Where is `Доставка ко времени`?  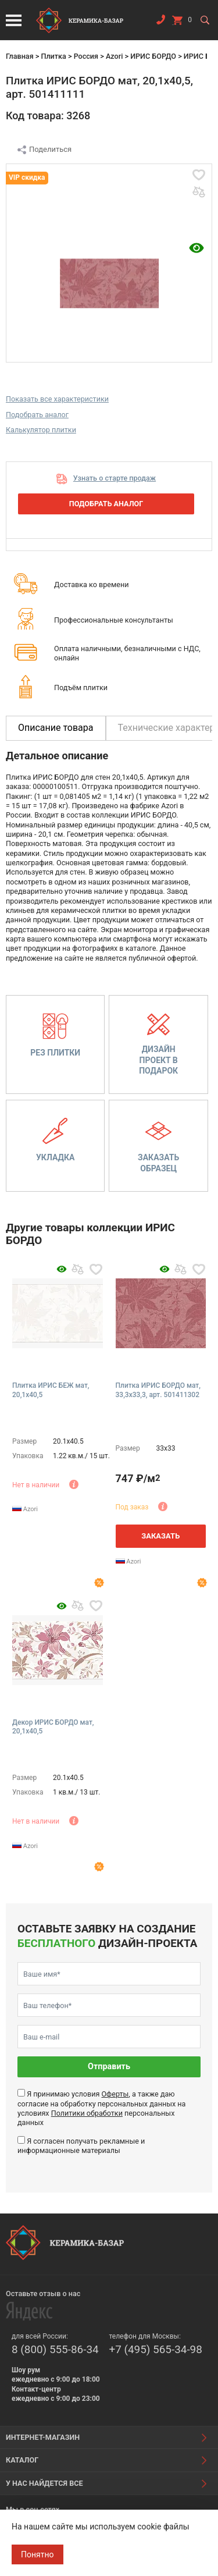
Доставка ко времени is located at coordinates (91, 584).